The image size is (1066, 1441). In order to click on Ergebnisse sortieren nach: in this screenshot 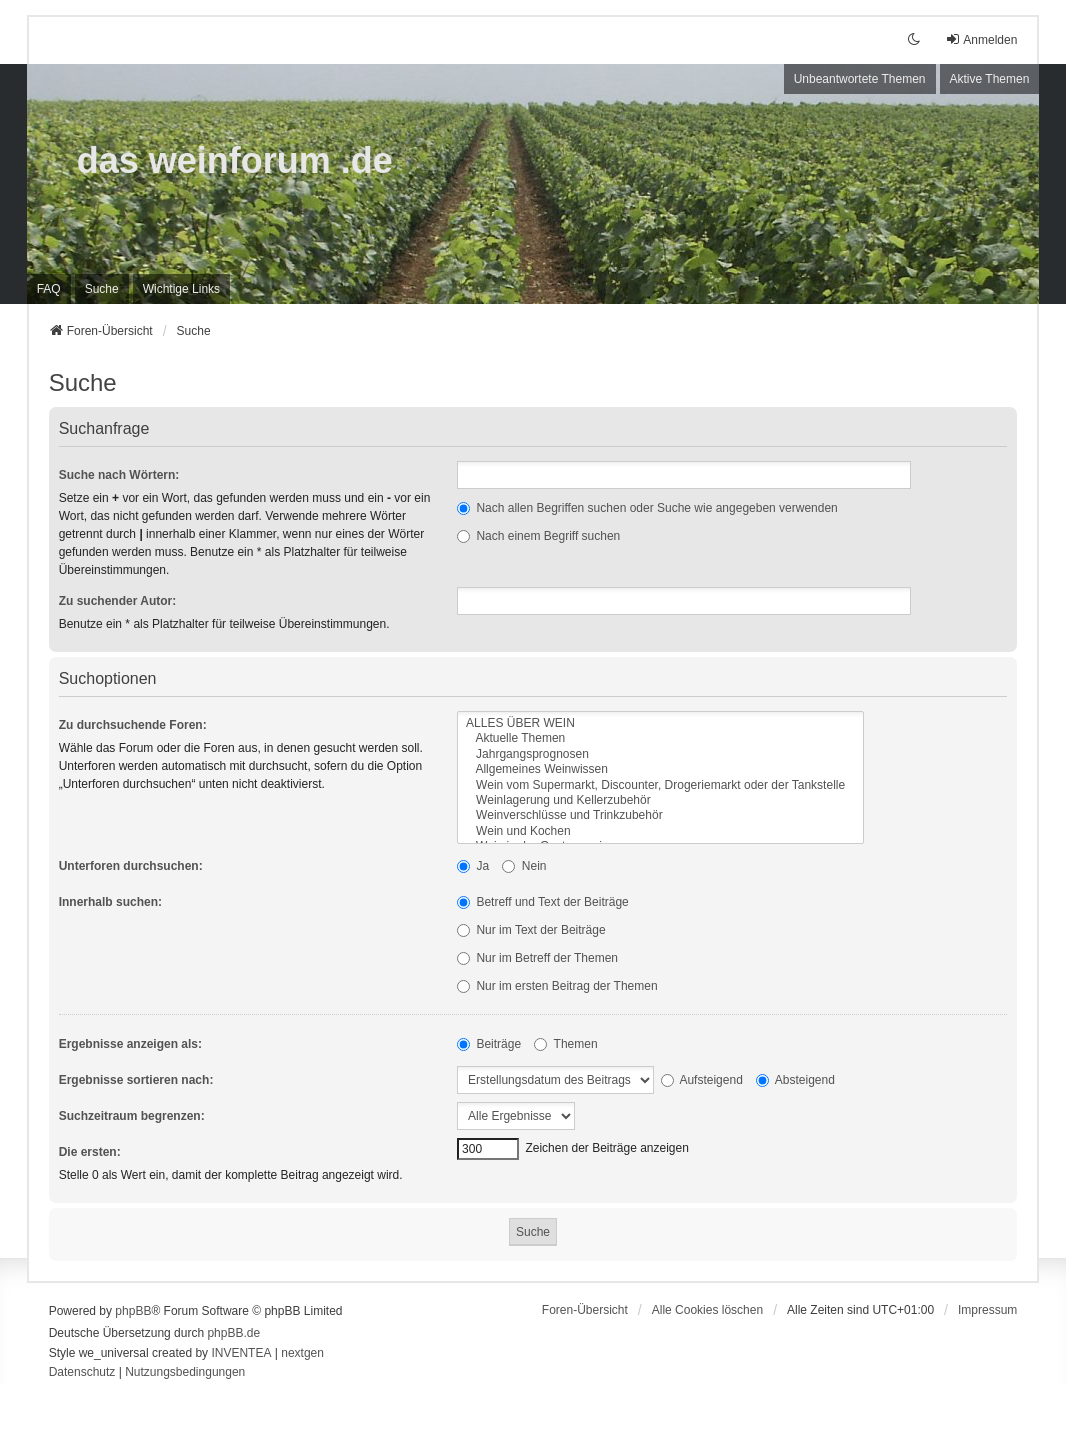, I will do `click(136, 1080)`.